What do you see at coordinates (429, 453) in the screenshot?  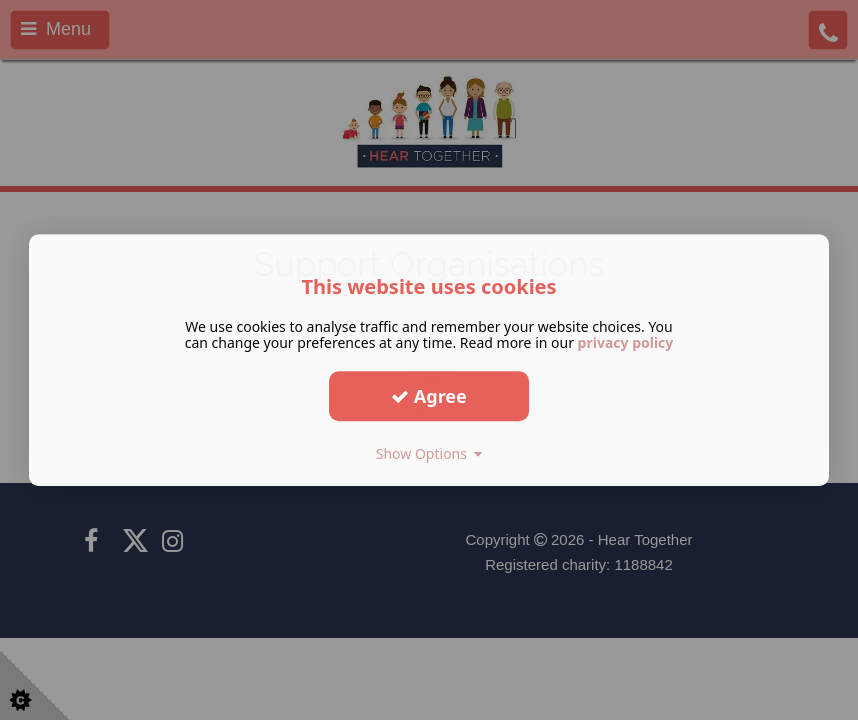 I see `Show Options` at bounding box center [429, 453].